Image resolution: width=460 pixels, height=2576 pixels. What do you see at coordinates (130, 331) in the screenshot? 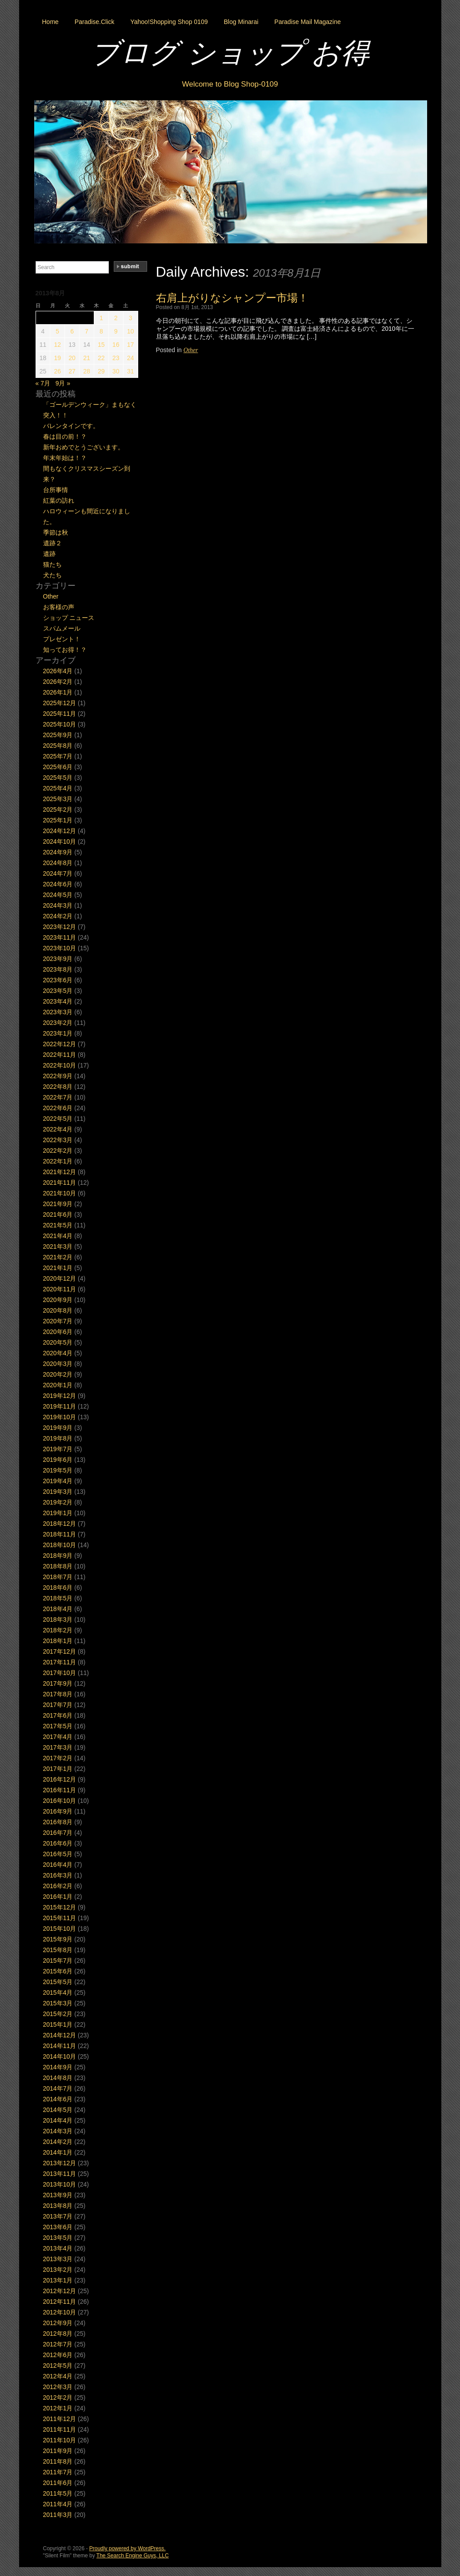
I see `10 [2013年8月10日 に投稿を公開]` at bounding box center [130, 331].